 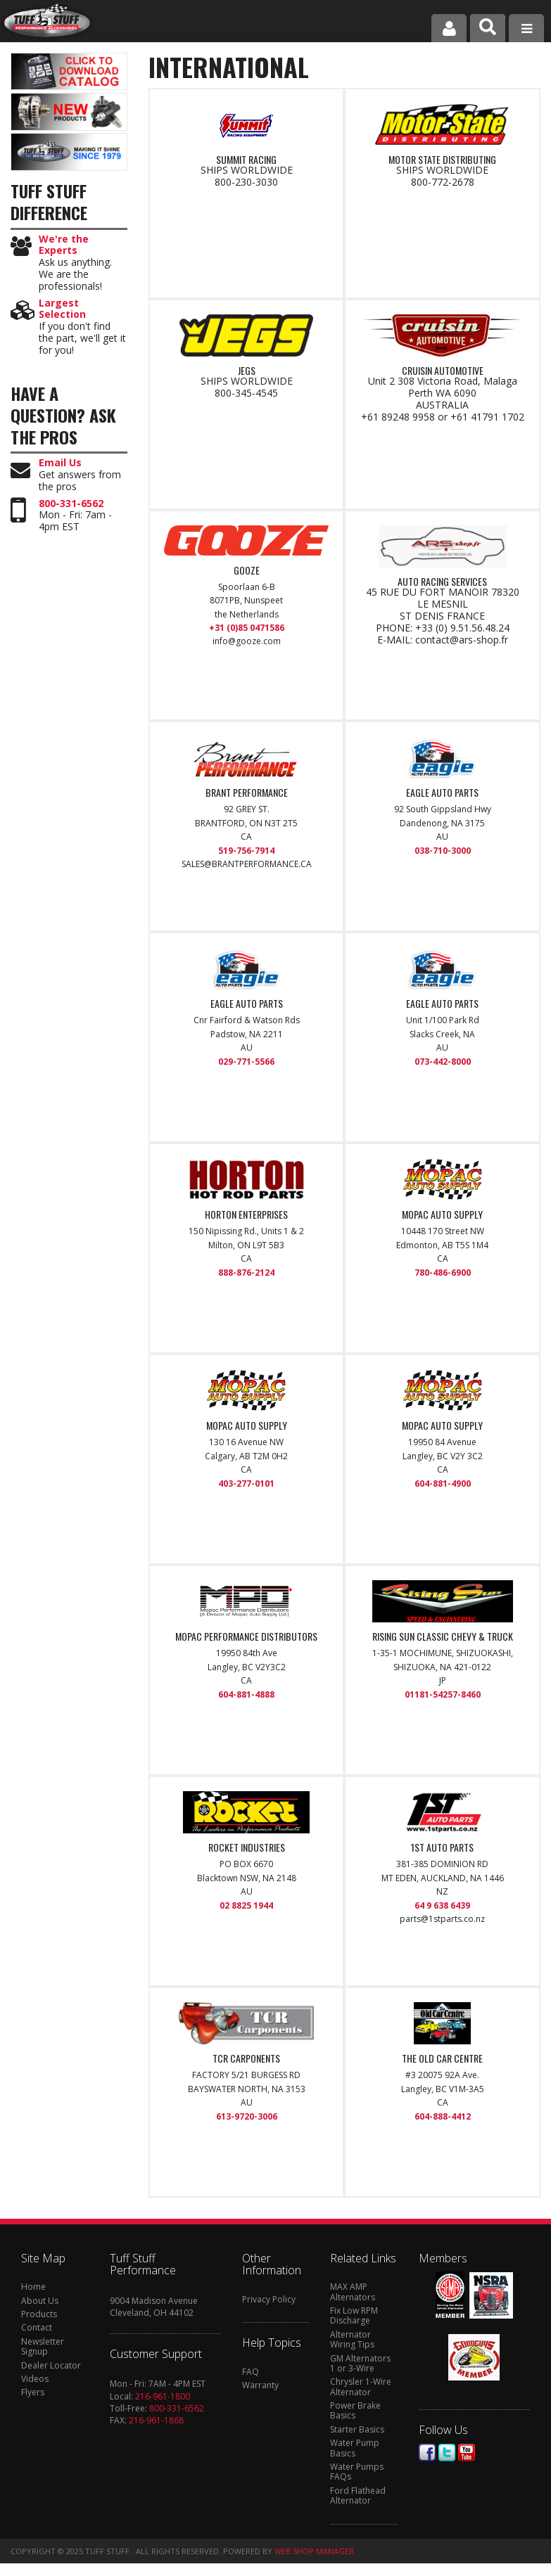 I want to click on BRANT PERFORMANCE, so click(x=246, y=792).